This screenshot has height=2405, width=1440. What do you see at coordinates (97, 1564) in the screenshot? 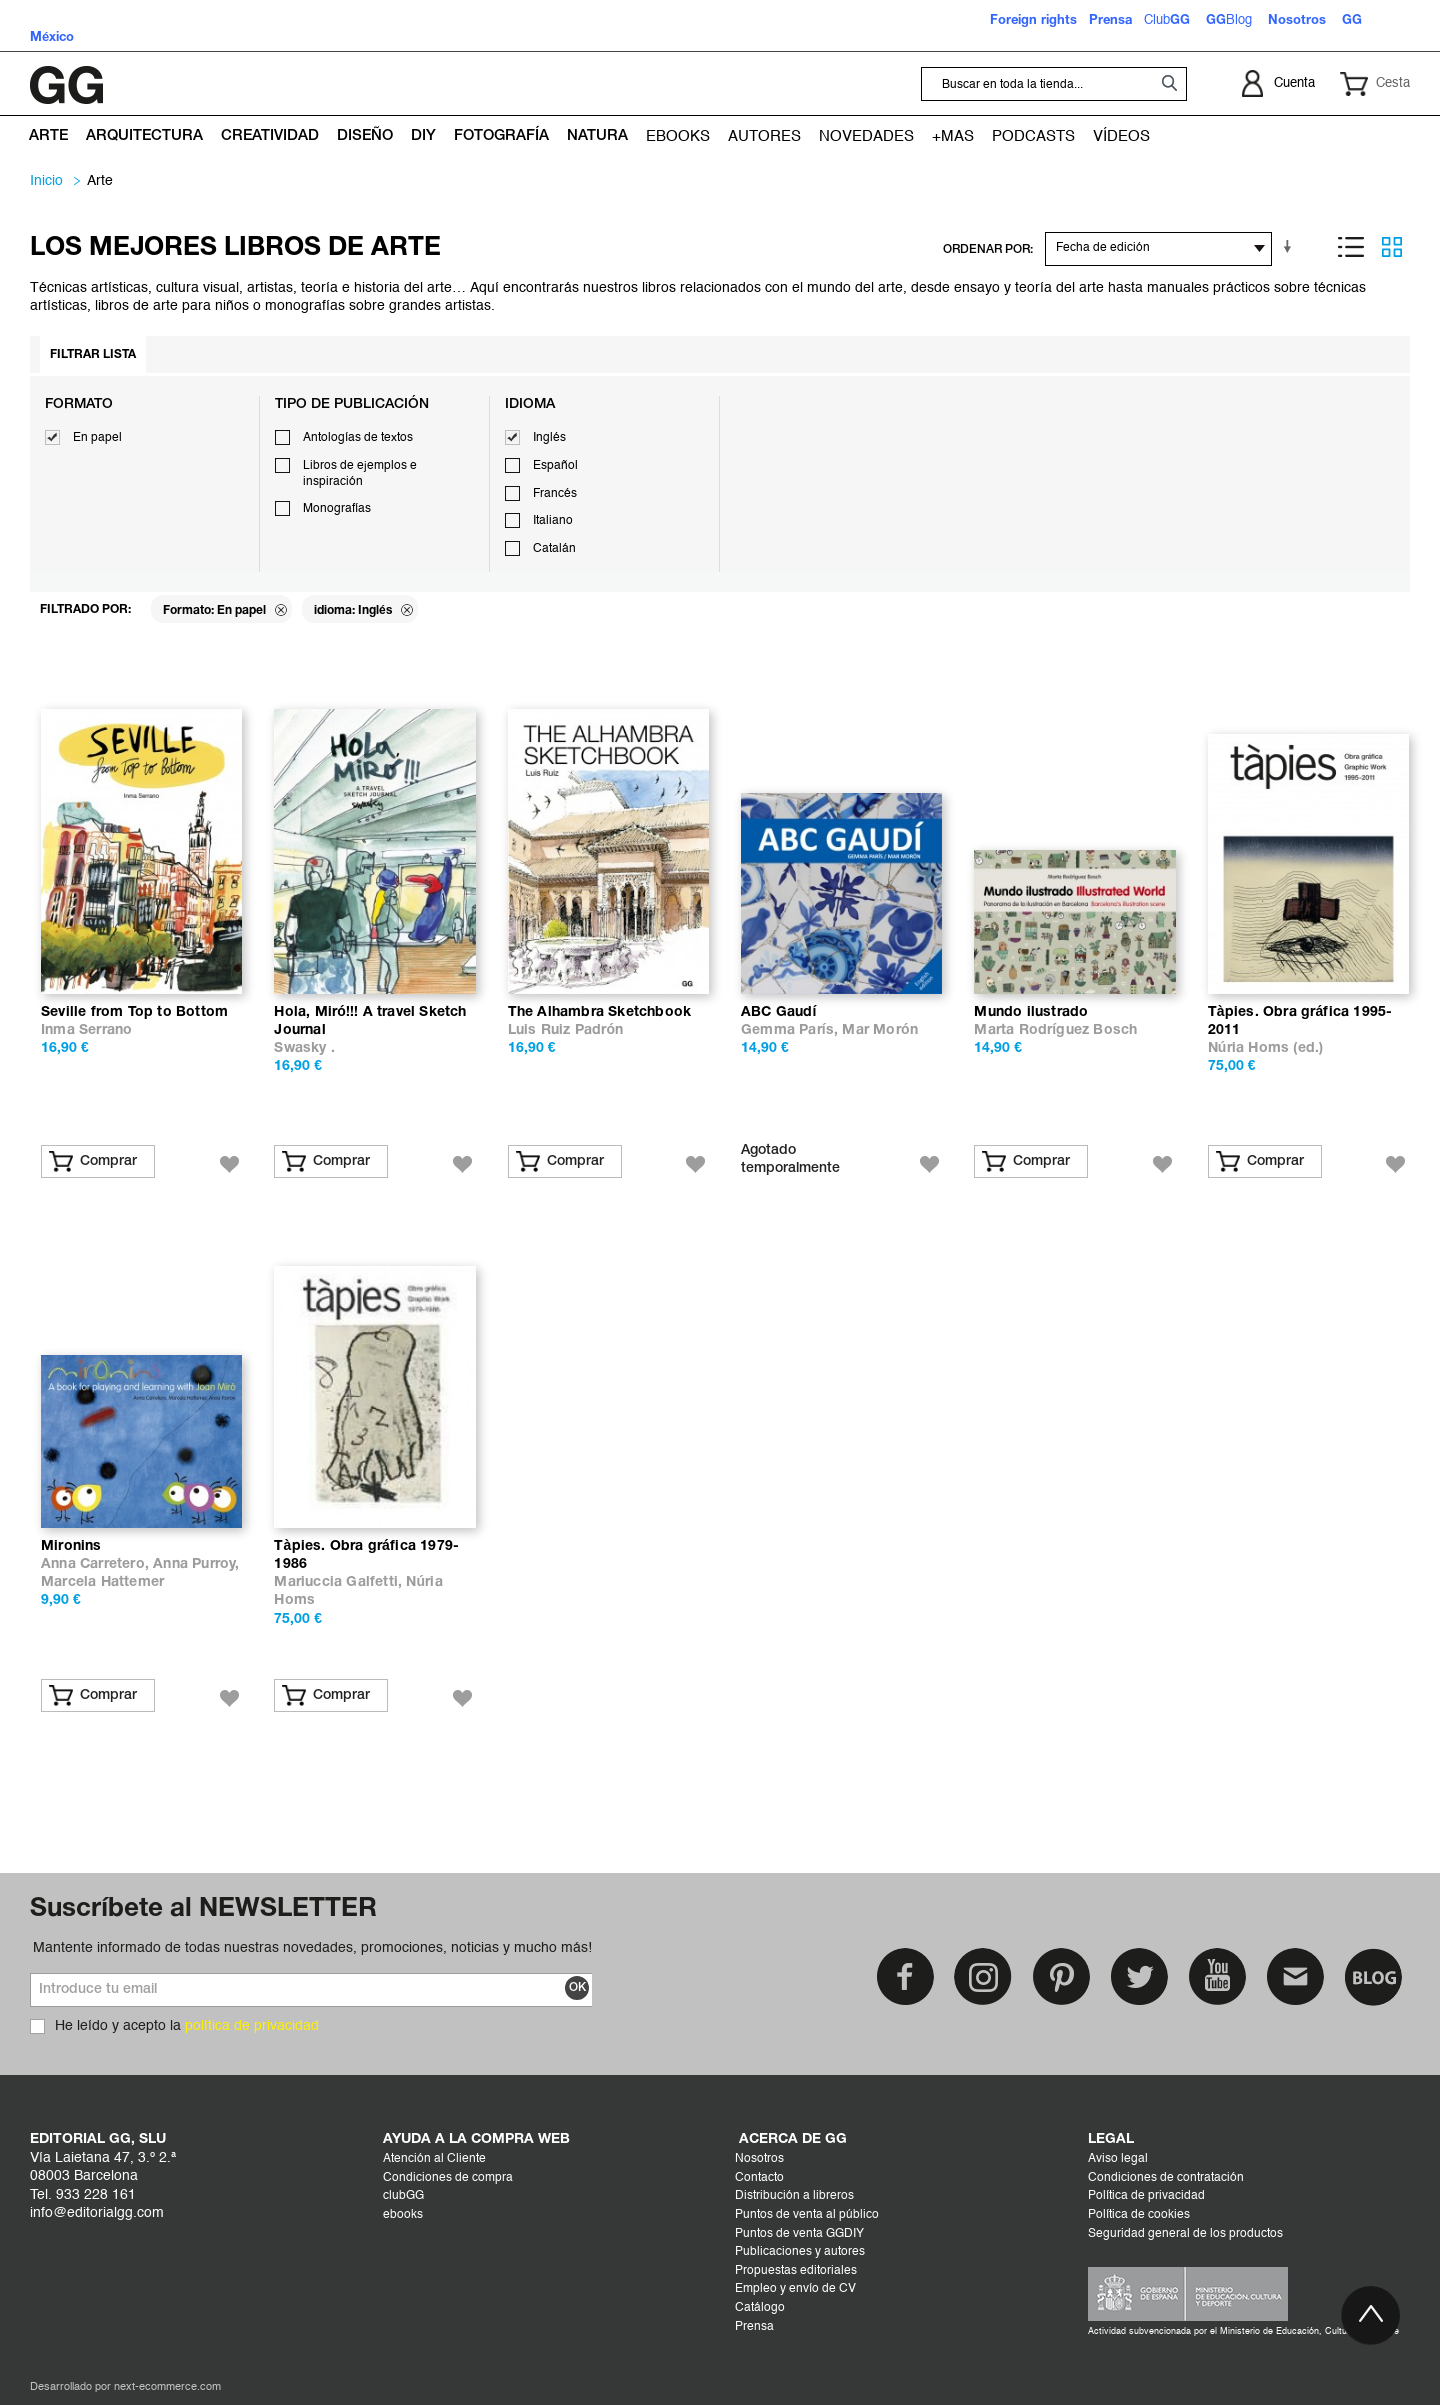
I see `Anna Carretero,` at bounding box center [97, 1564].